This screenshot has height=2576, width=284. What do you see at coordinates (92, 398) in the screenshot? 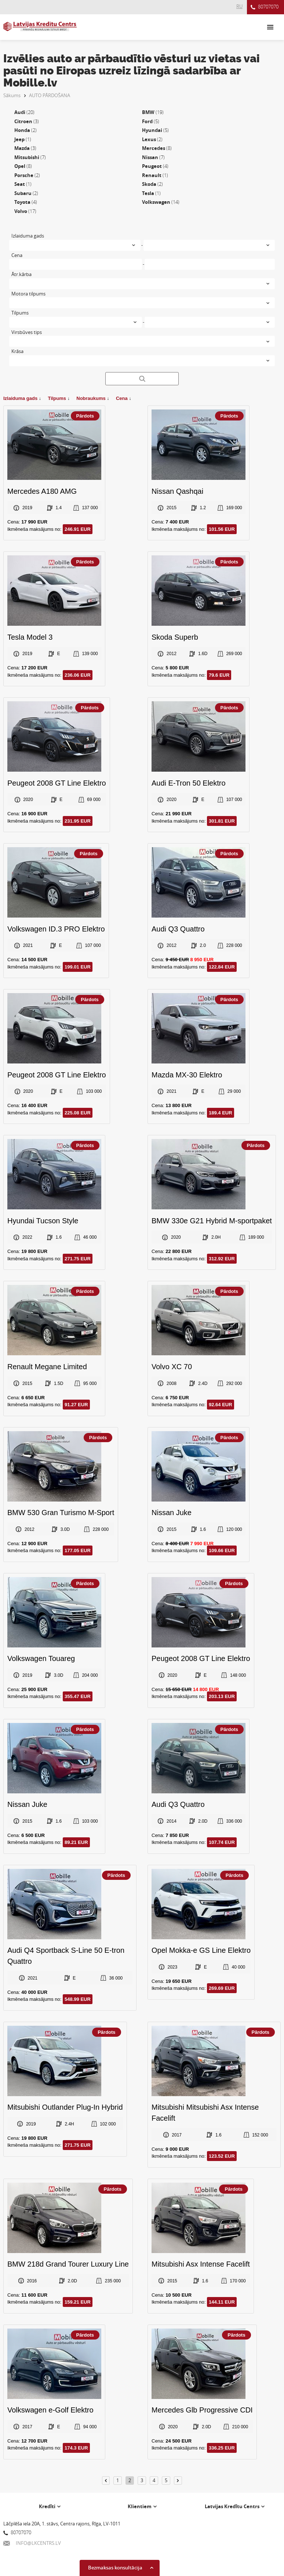
I see `Nobraukums` at bounding box center [92, 398].